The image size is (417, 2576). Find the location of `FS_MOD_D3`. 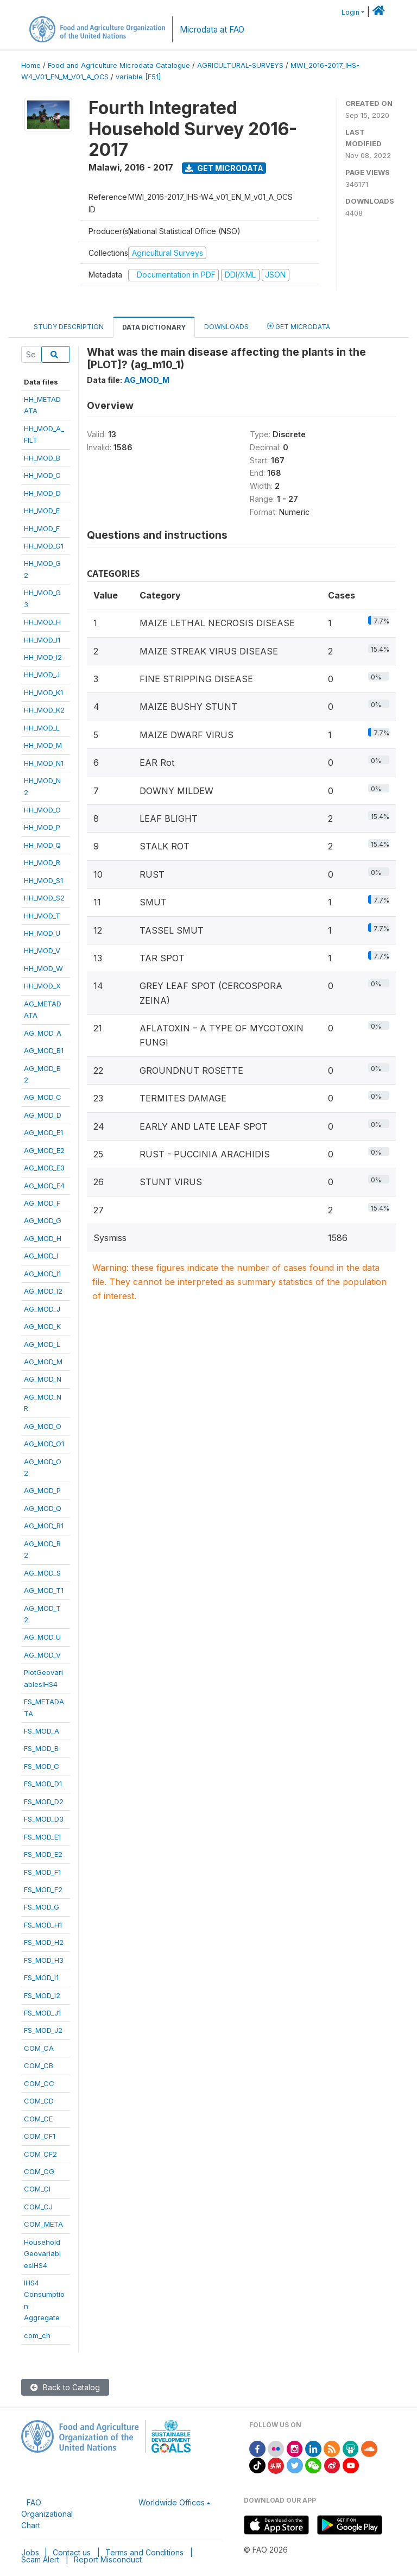

FS_MOD_D3 is located at coordinates (44, 1819).